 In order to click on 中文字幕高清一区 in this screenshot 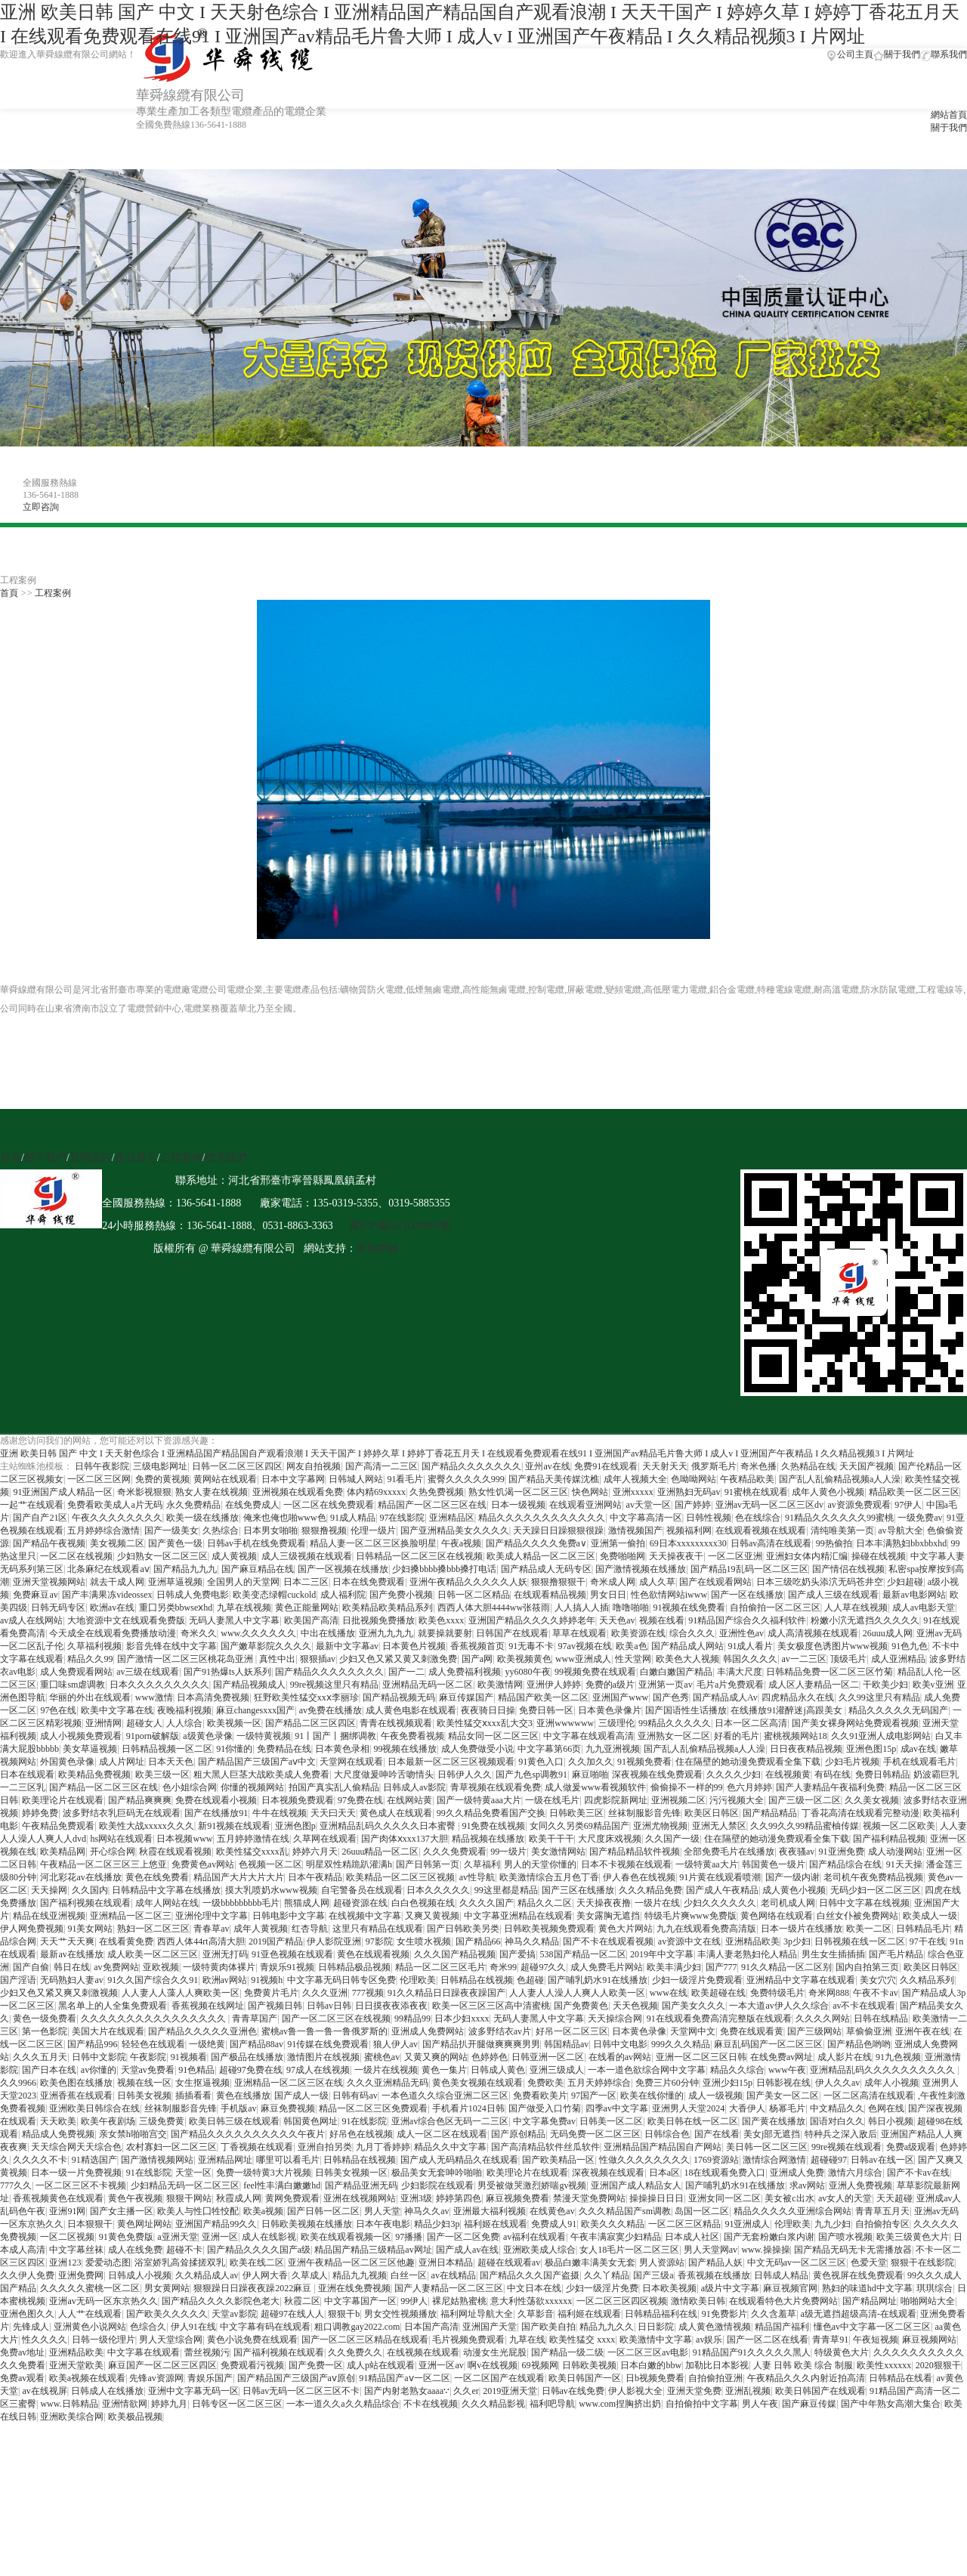, I will do `click(646, 1517)`.